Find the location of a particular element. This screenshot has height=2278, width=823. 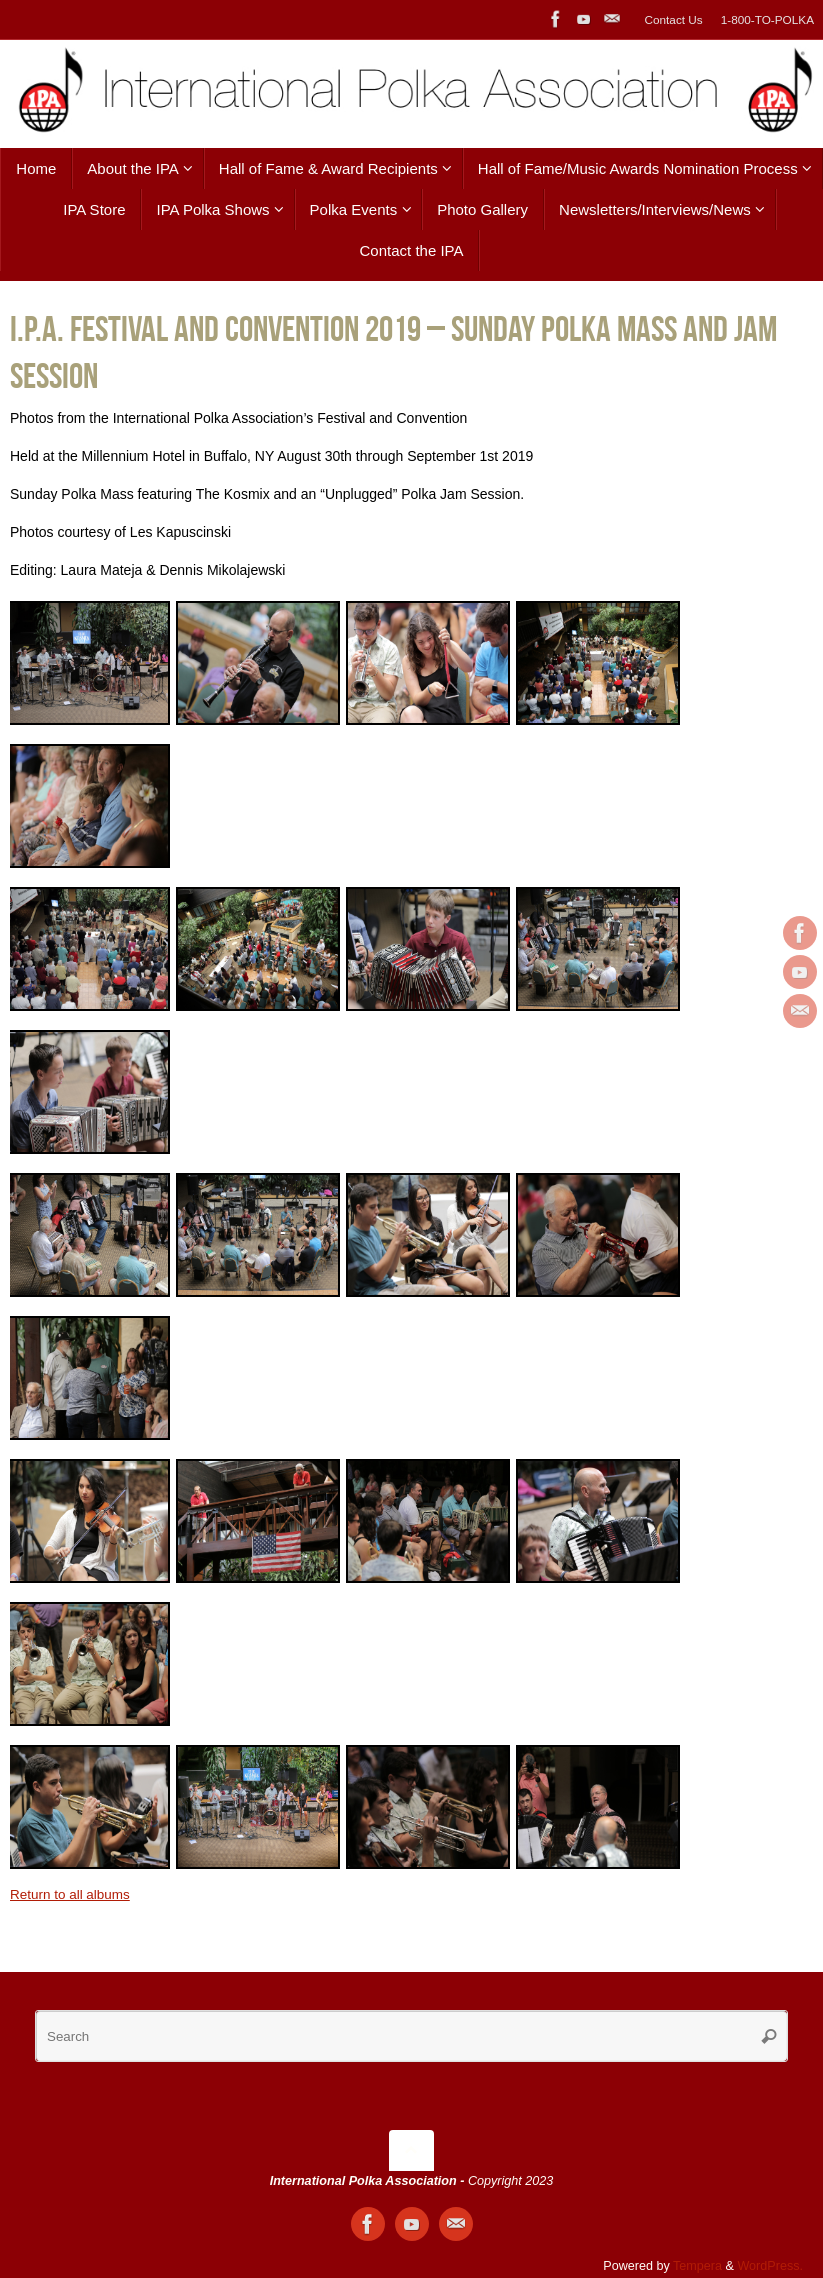

Contact Us is located at coordinates (672, 19).